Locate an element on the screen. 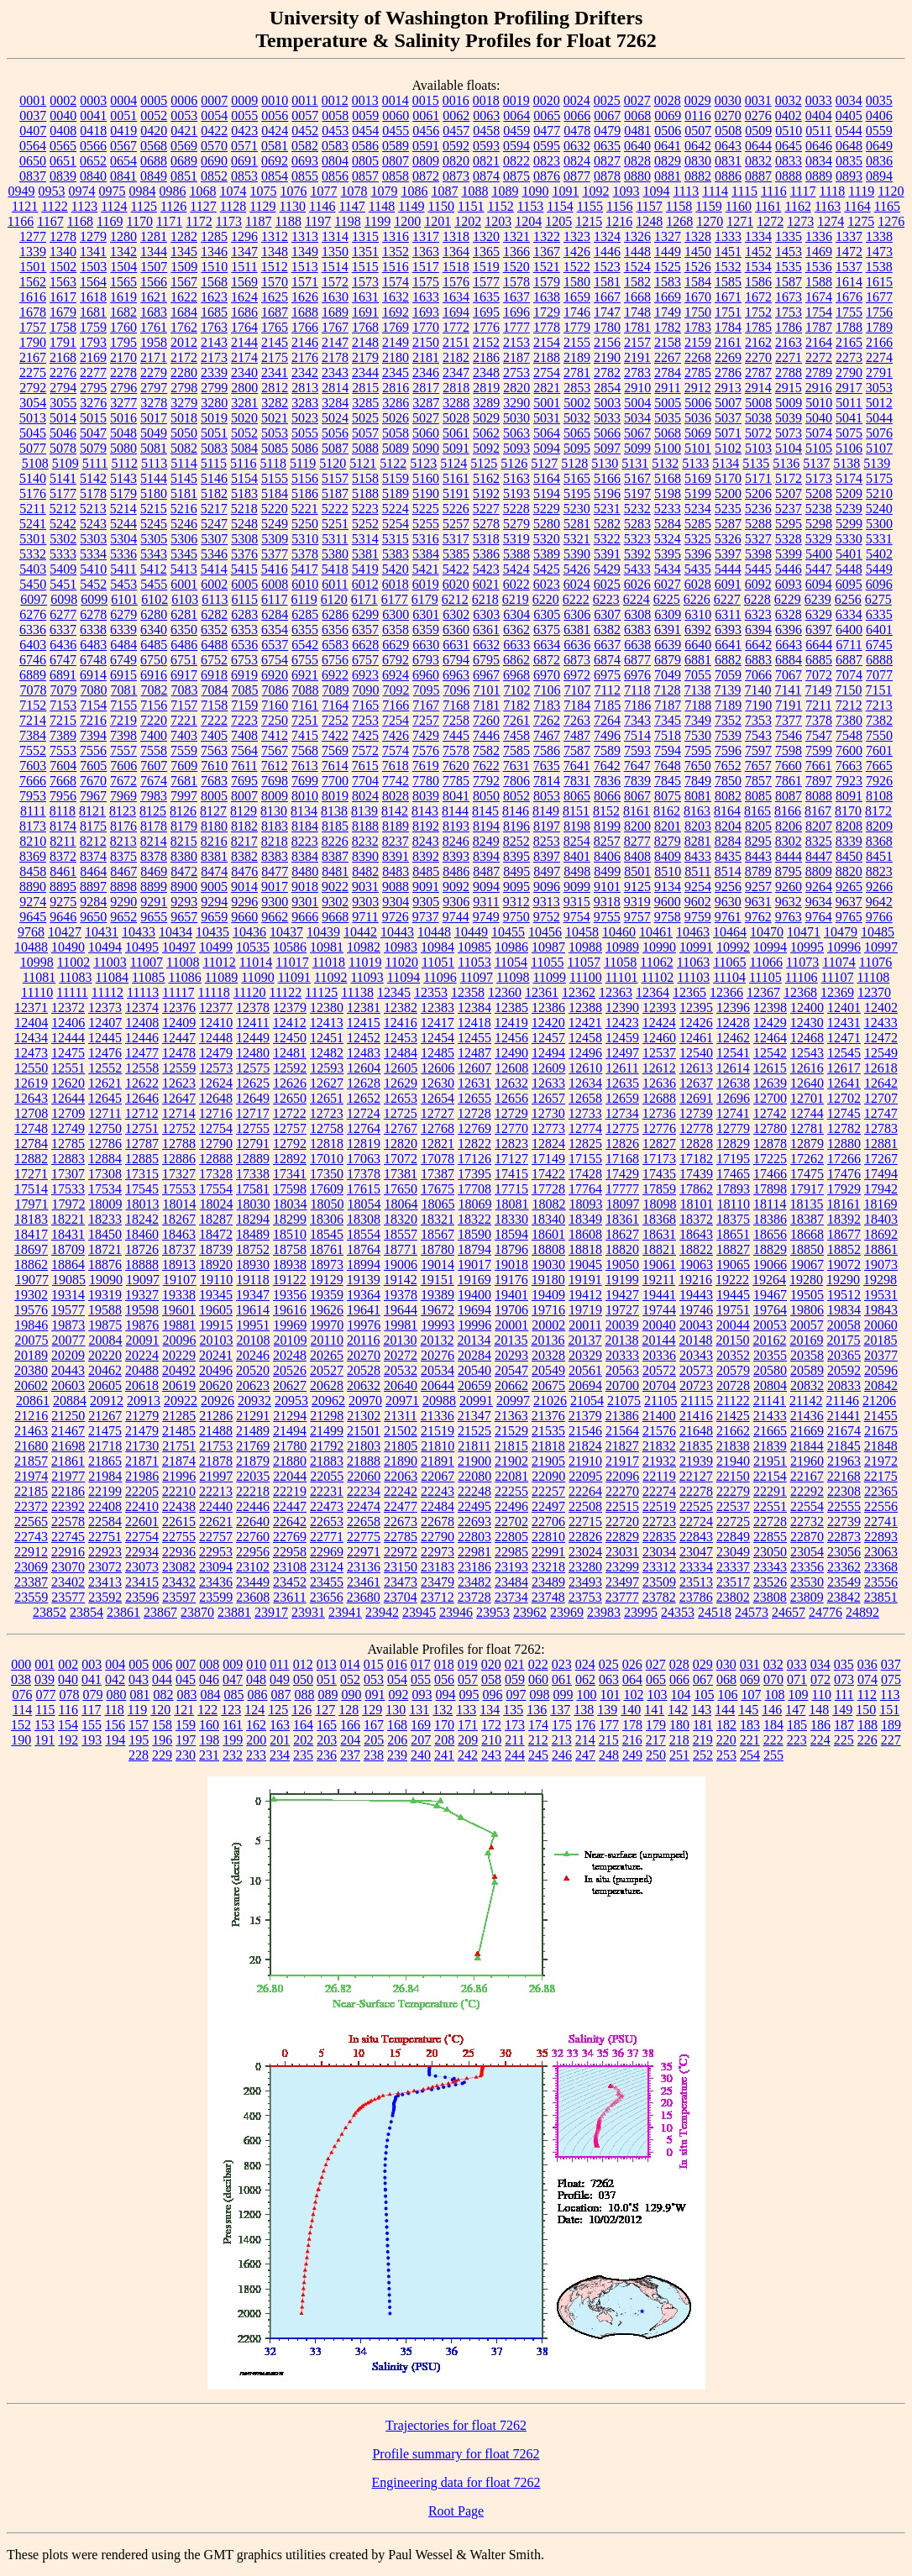 This screenshot has height=2576, width=912. 1119 is located at coordinates (861, 191).